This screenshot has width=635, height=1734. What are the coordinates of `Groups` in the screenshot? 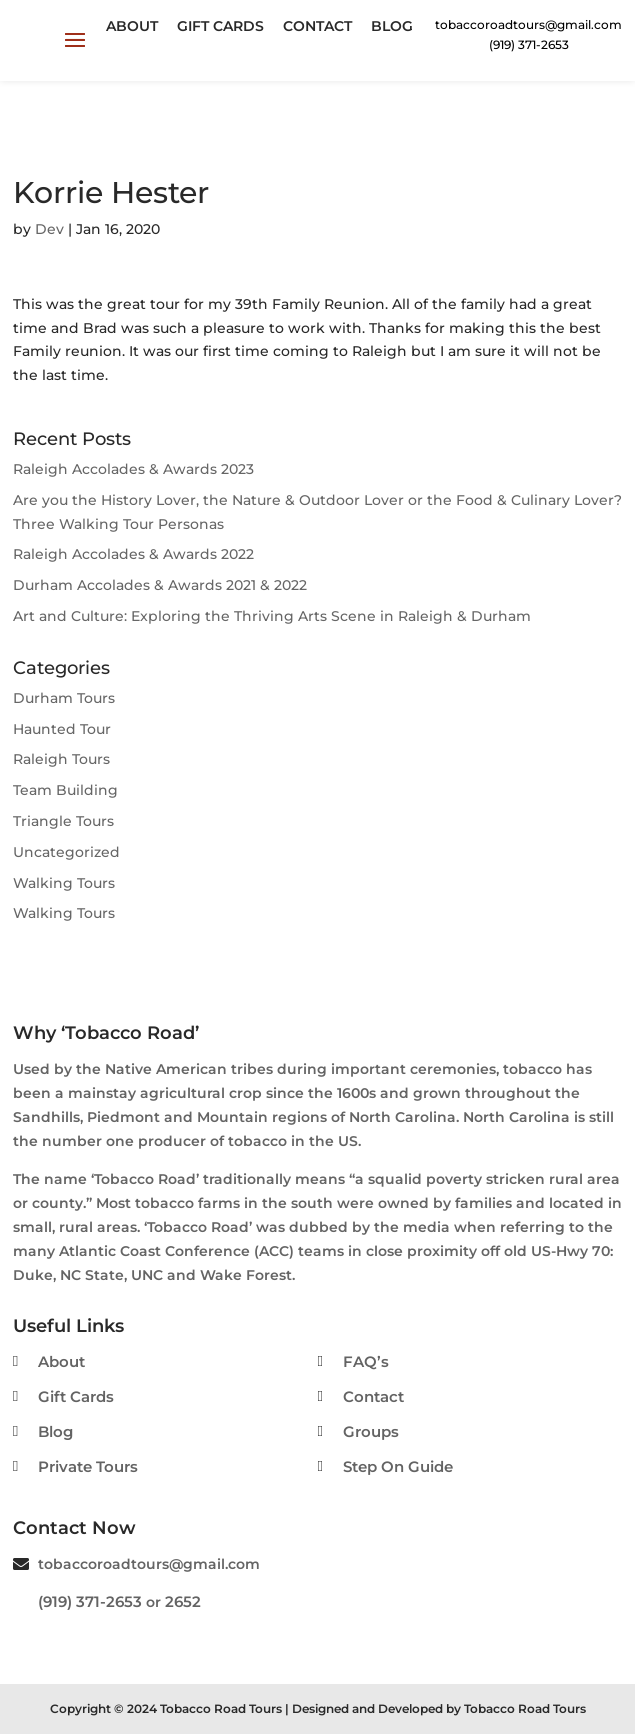 It's located at (371, 1431).